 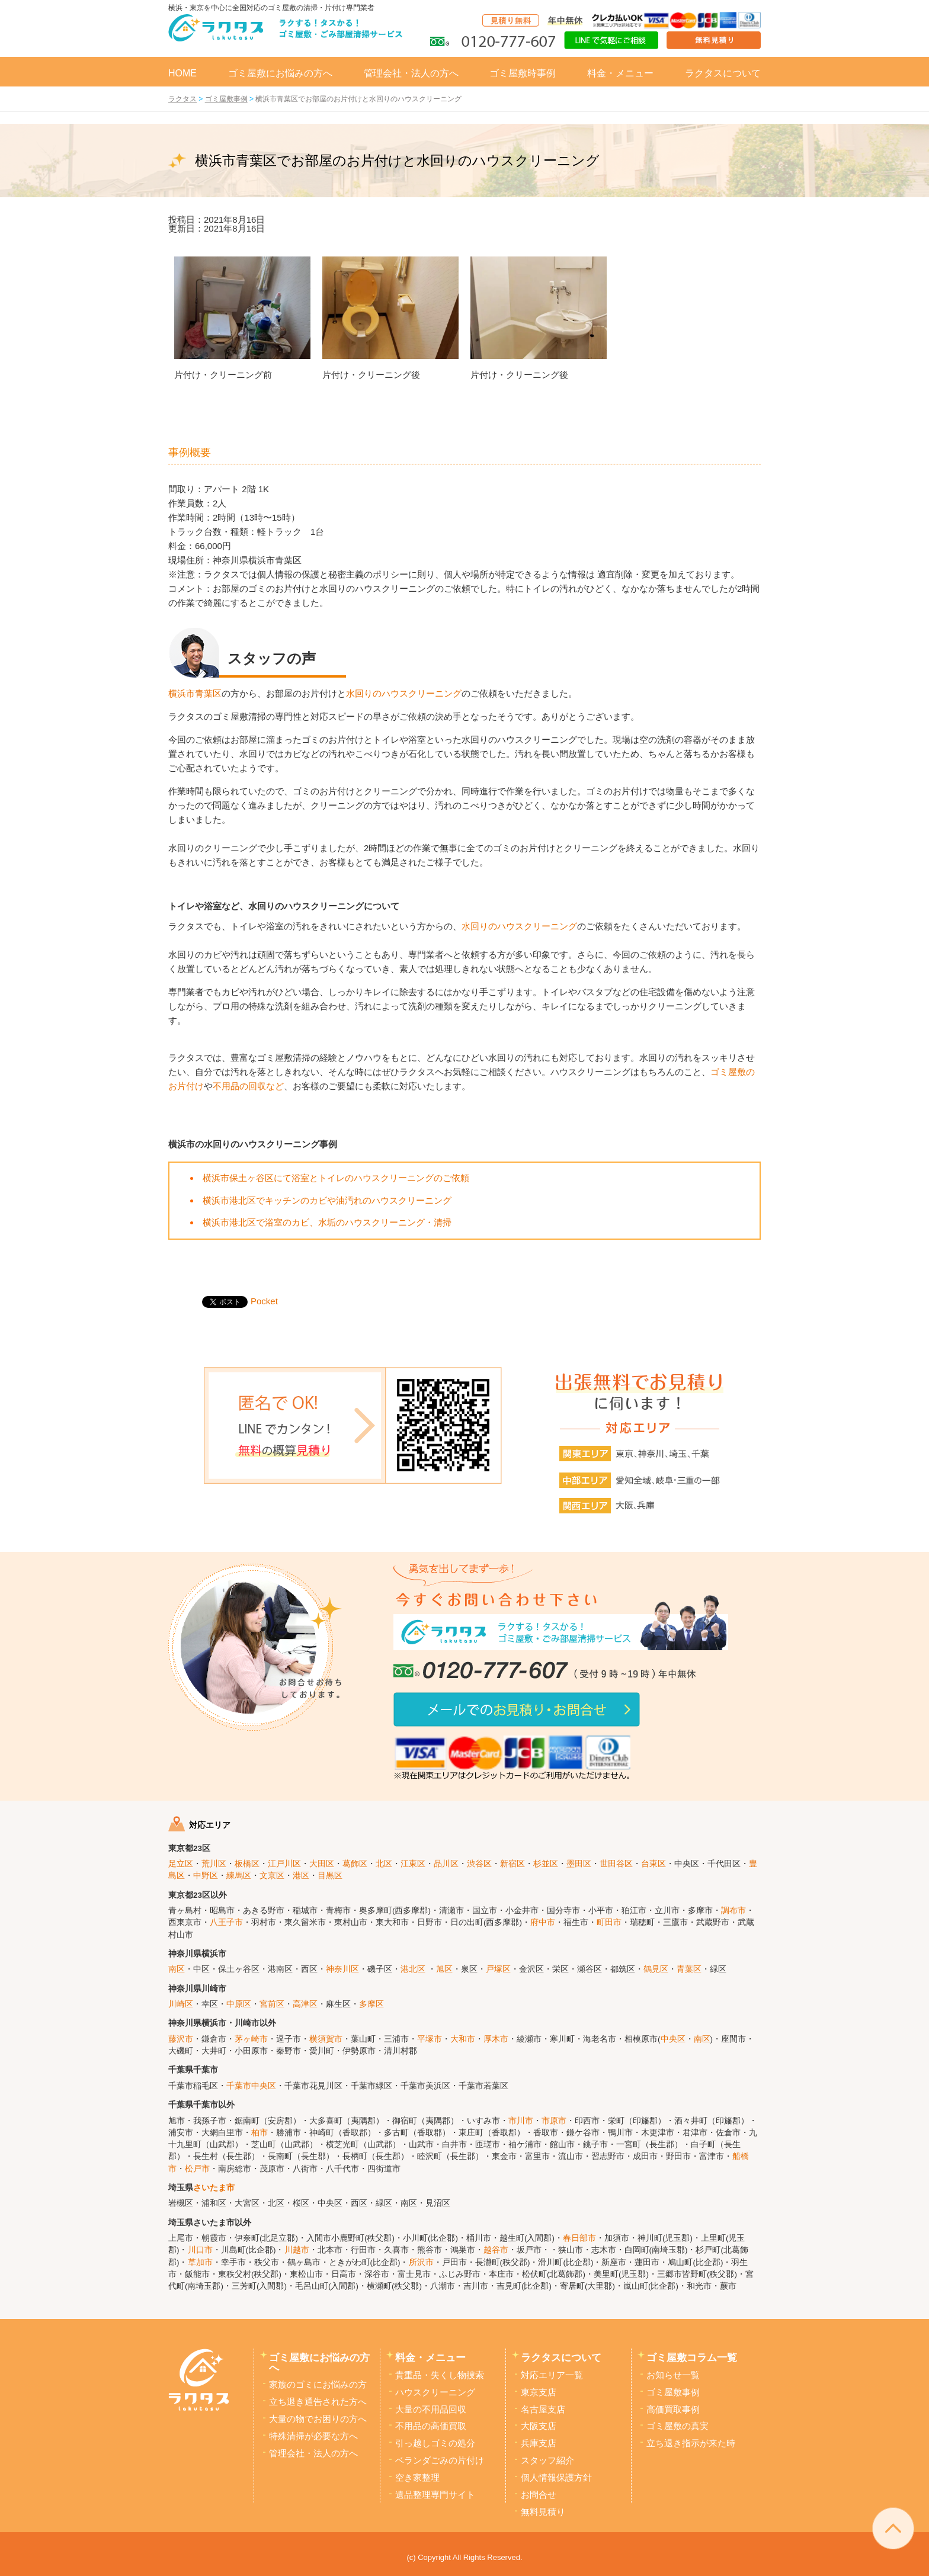 What do you see at coordinates (313, 2436) in the screenshot?
I see `特殊清掃が必要な方へ` at bounding box center [313, 2436].